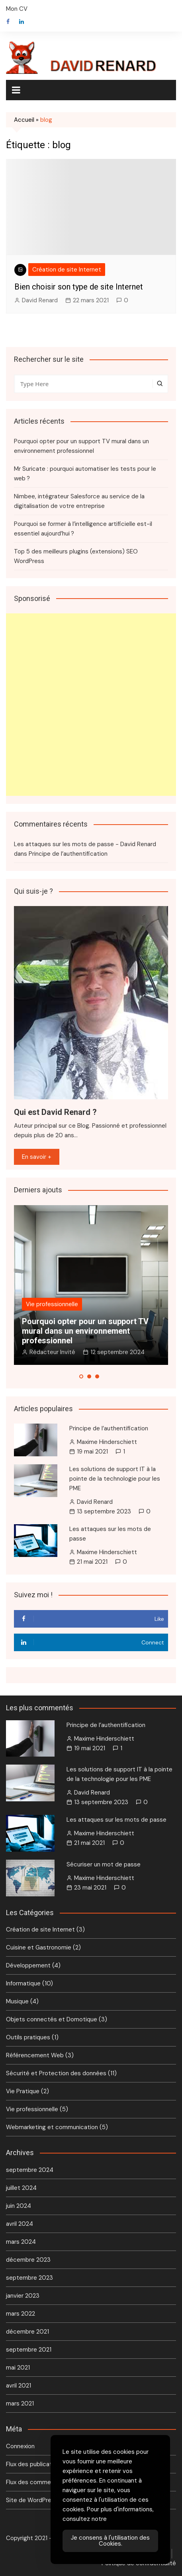  Describe the element at coordinates (68, 854) in the screenshot. I see `Principe de l’authentification` at that location.